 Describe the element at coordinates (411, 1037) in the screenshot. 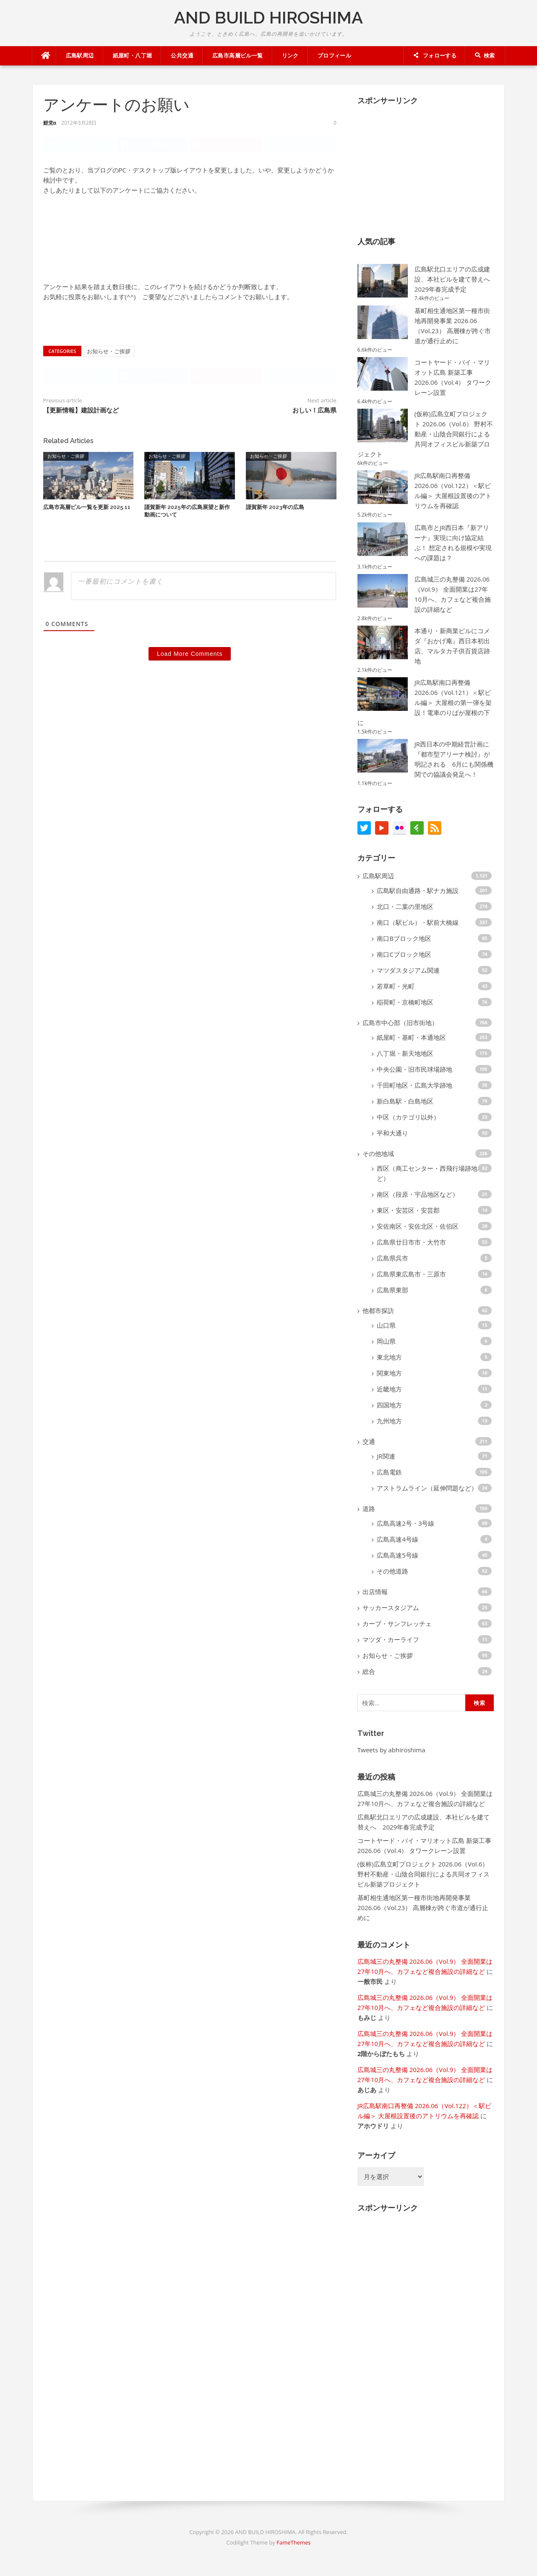

I see `紙屋町・基町・本通地区` at that location.